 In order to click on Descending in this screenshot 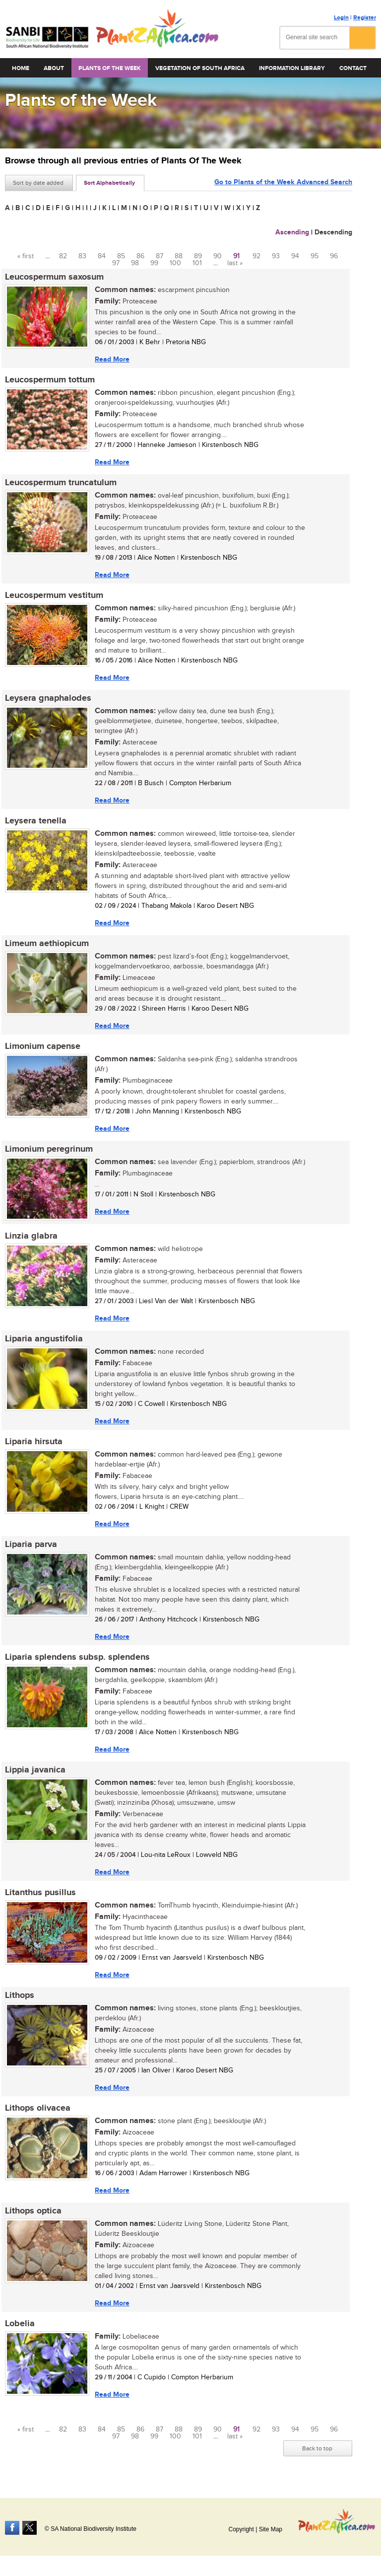, I will do `click(333, 232)`.